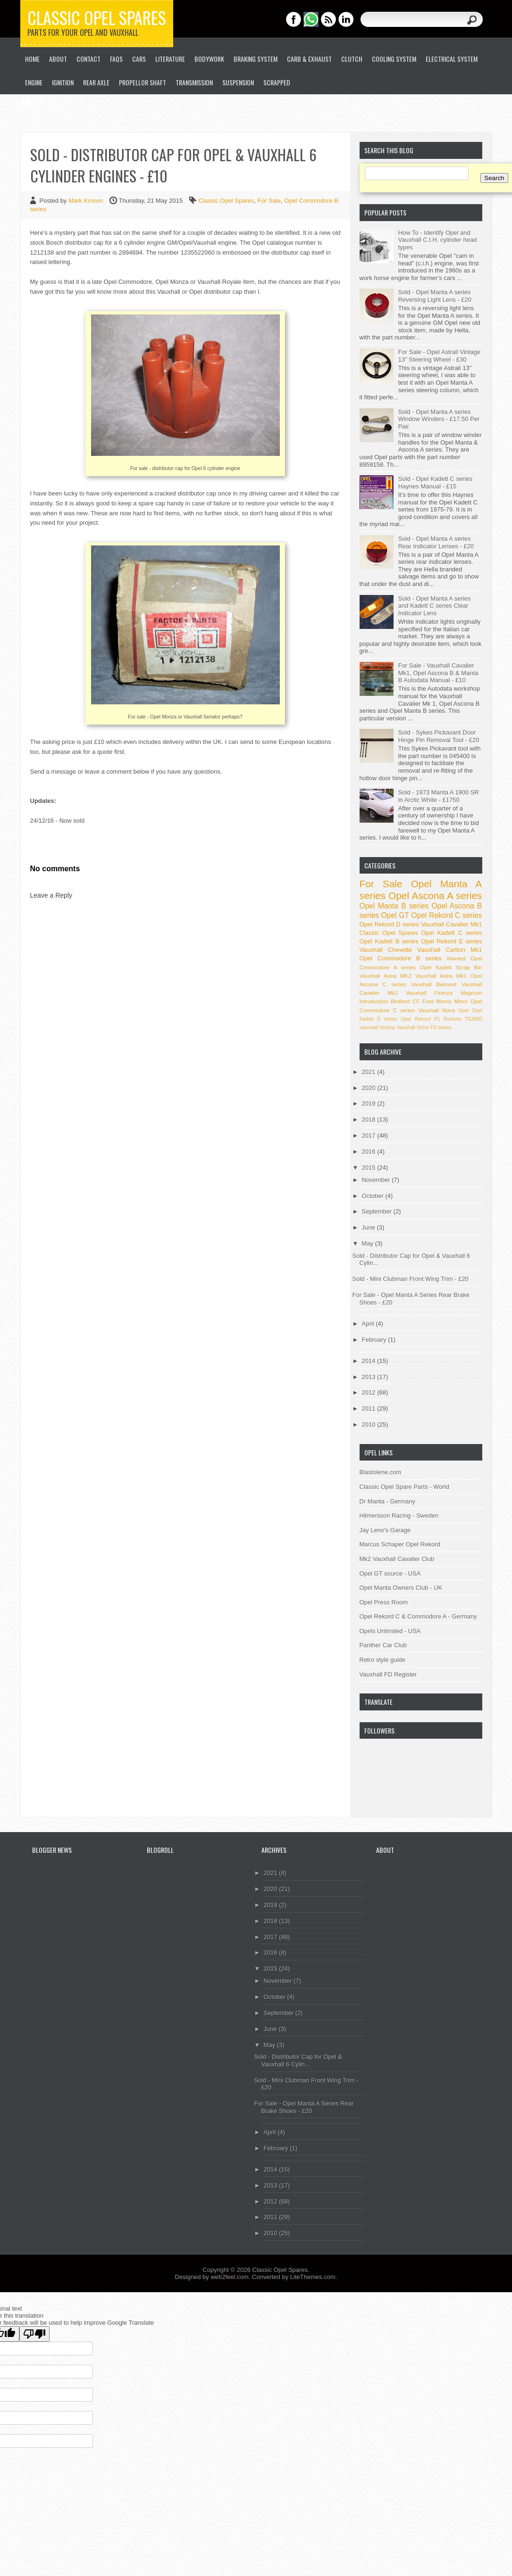  I want to click on Vauxhall Victor FD series, so click(424, 1027).